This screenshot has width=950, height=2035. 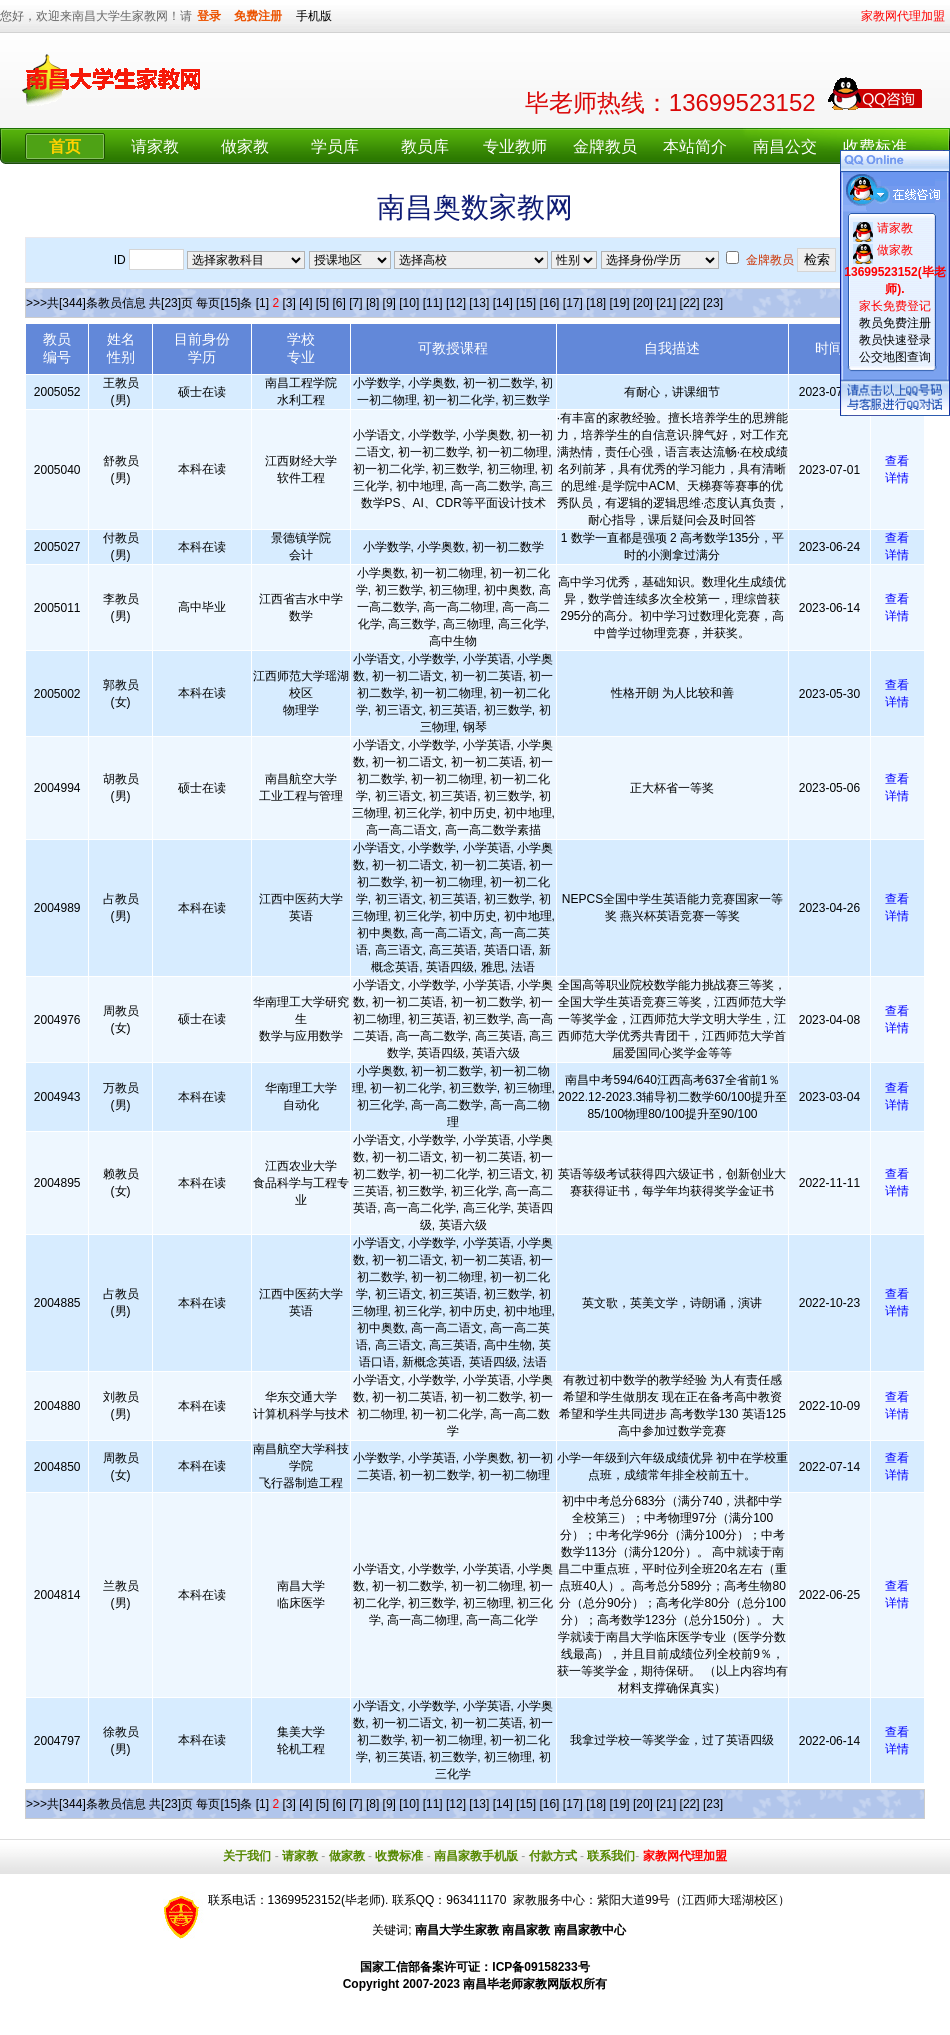 I want to click on [1], so click(x=262, y=303).